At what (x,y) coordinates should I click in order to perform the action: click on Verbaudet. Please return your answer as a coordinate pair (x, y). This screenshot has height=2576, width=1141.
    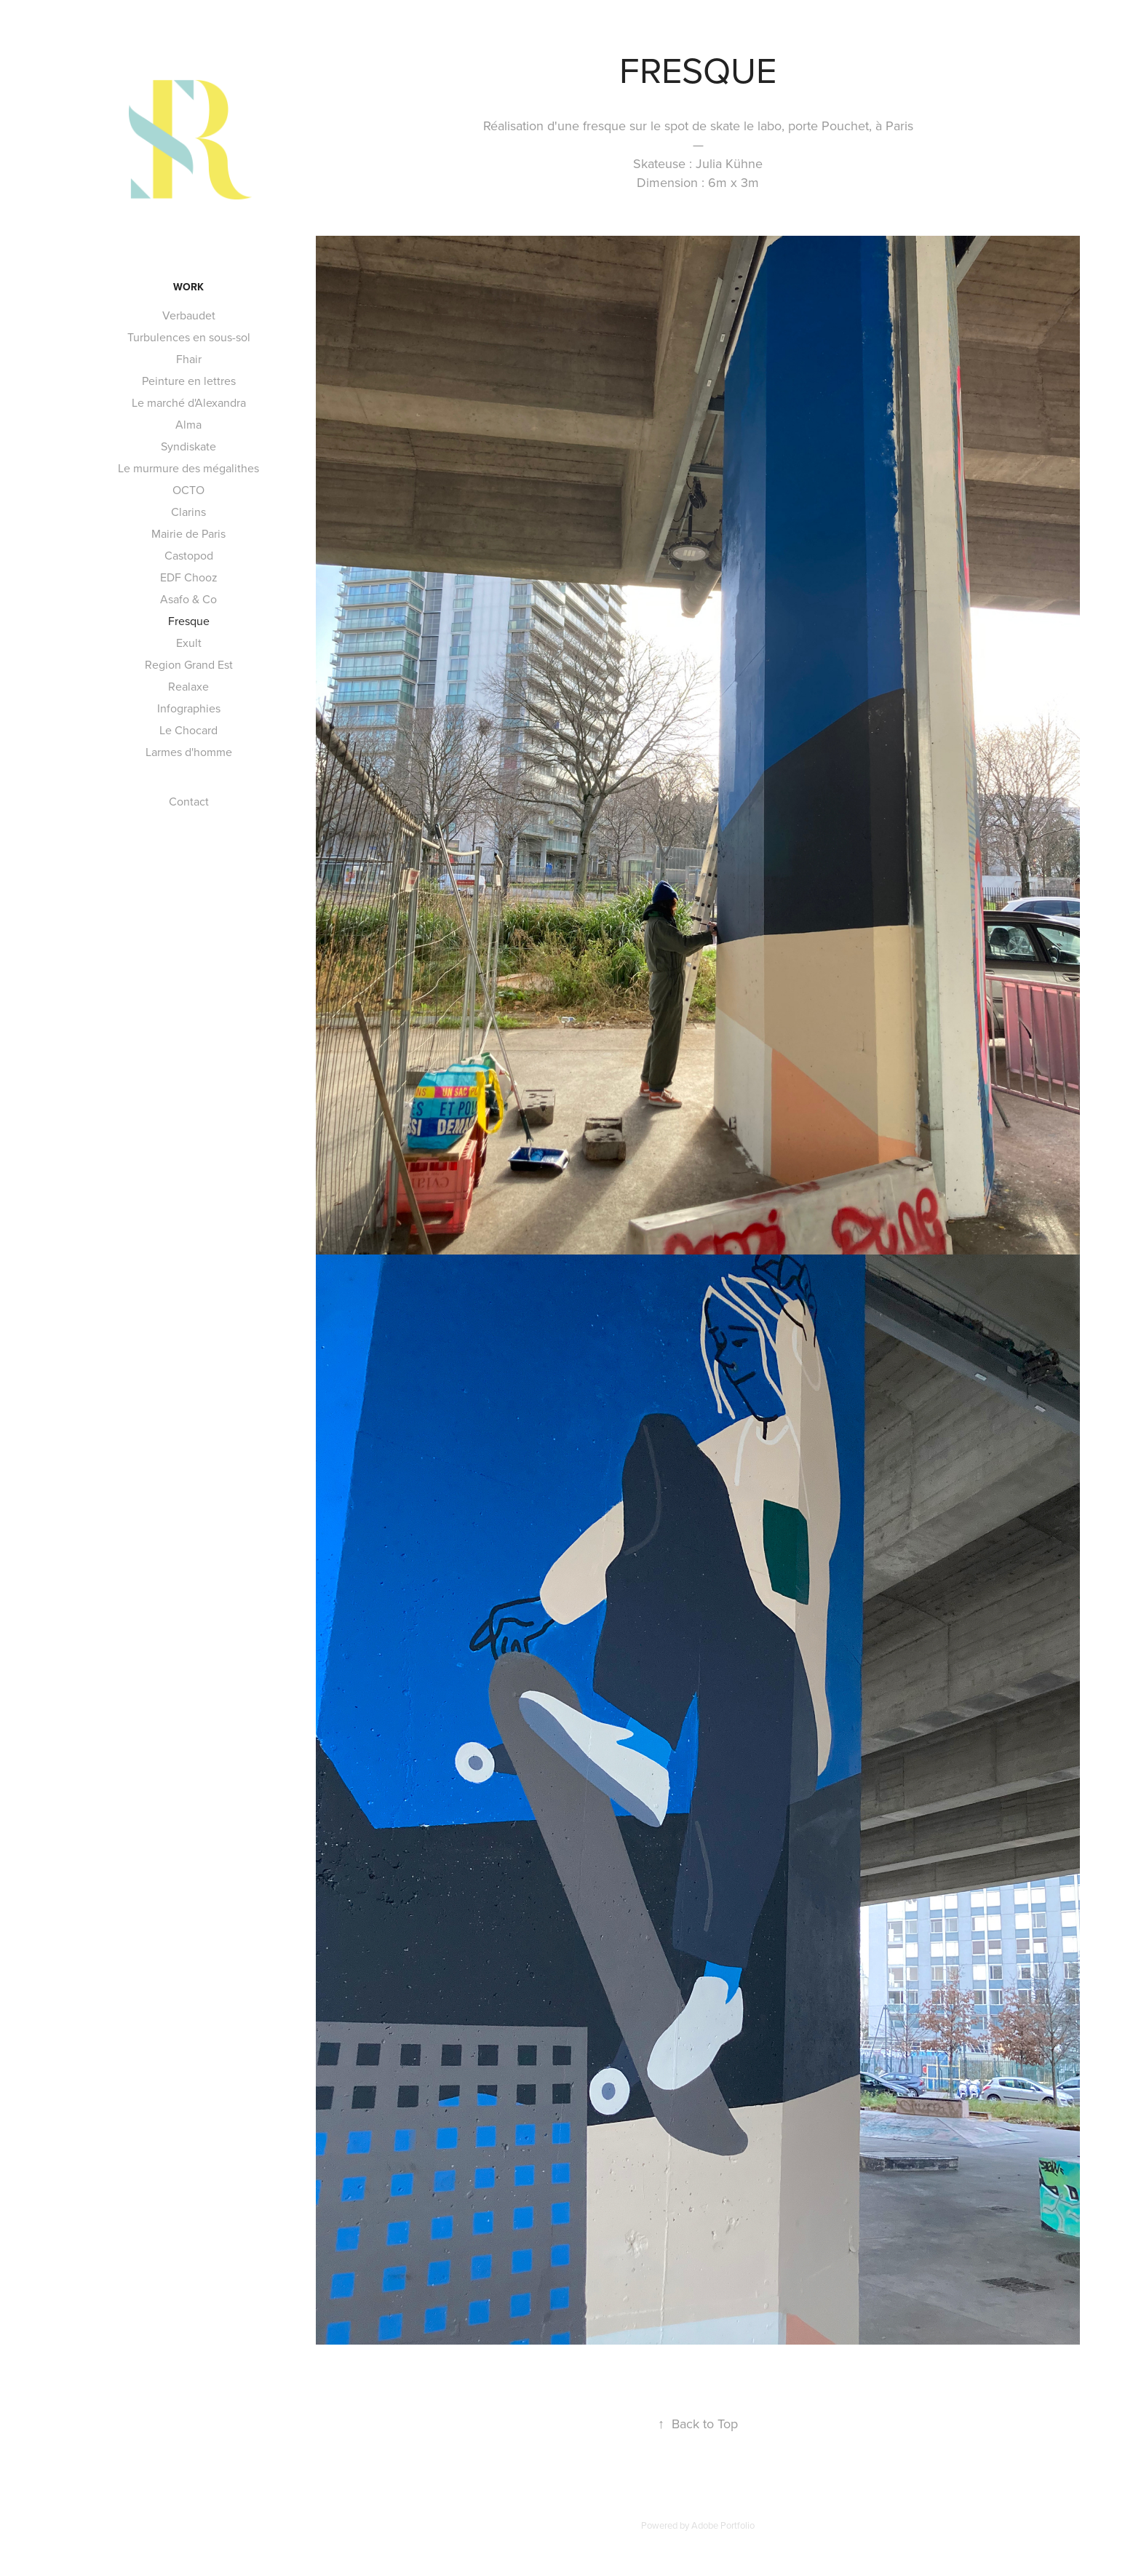
    Looking at the image, I should click on (188, 315).